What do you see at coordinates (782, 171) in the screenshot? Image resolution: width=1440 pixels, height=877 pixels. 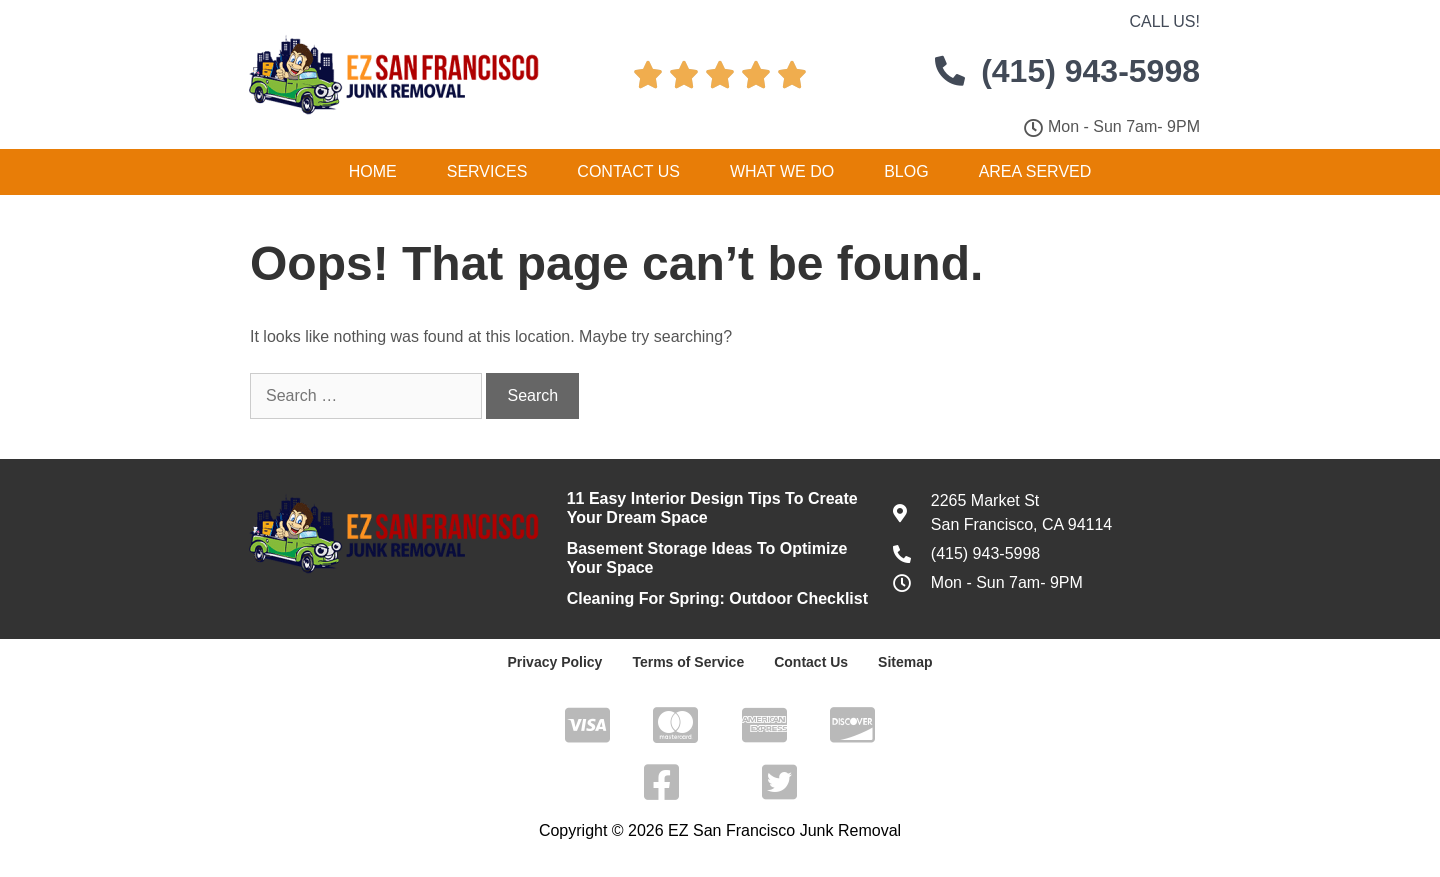 I see `What We Do` at bounding box center [782, 171].